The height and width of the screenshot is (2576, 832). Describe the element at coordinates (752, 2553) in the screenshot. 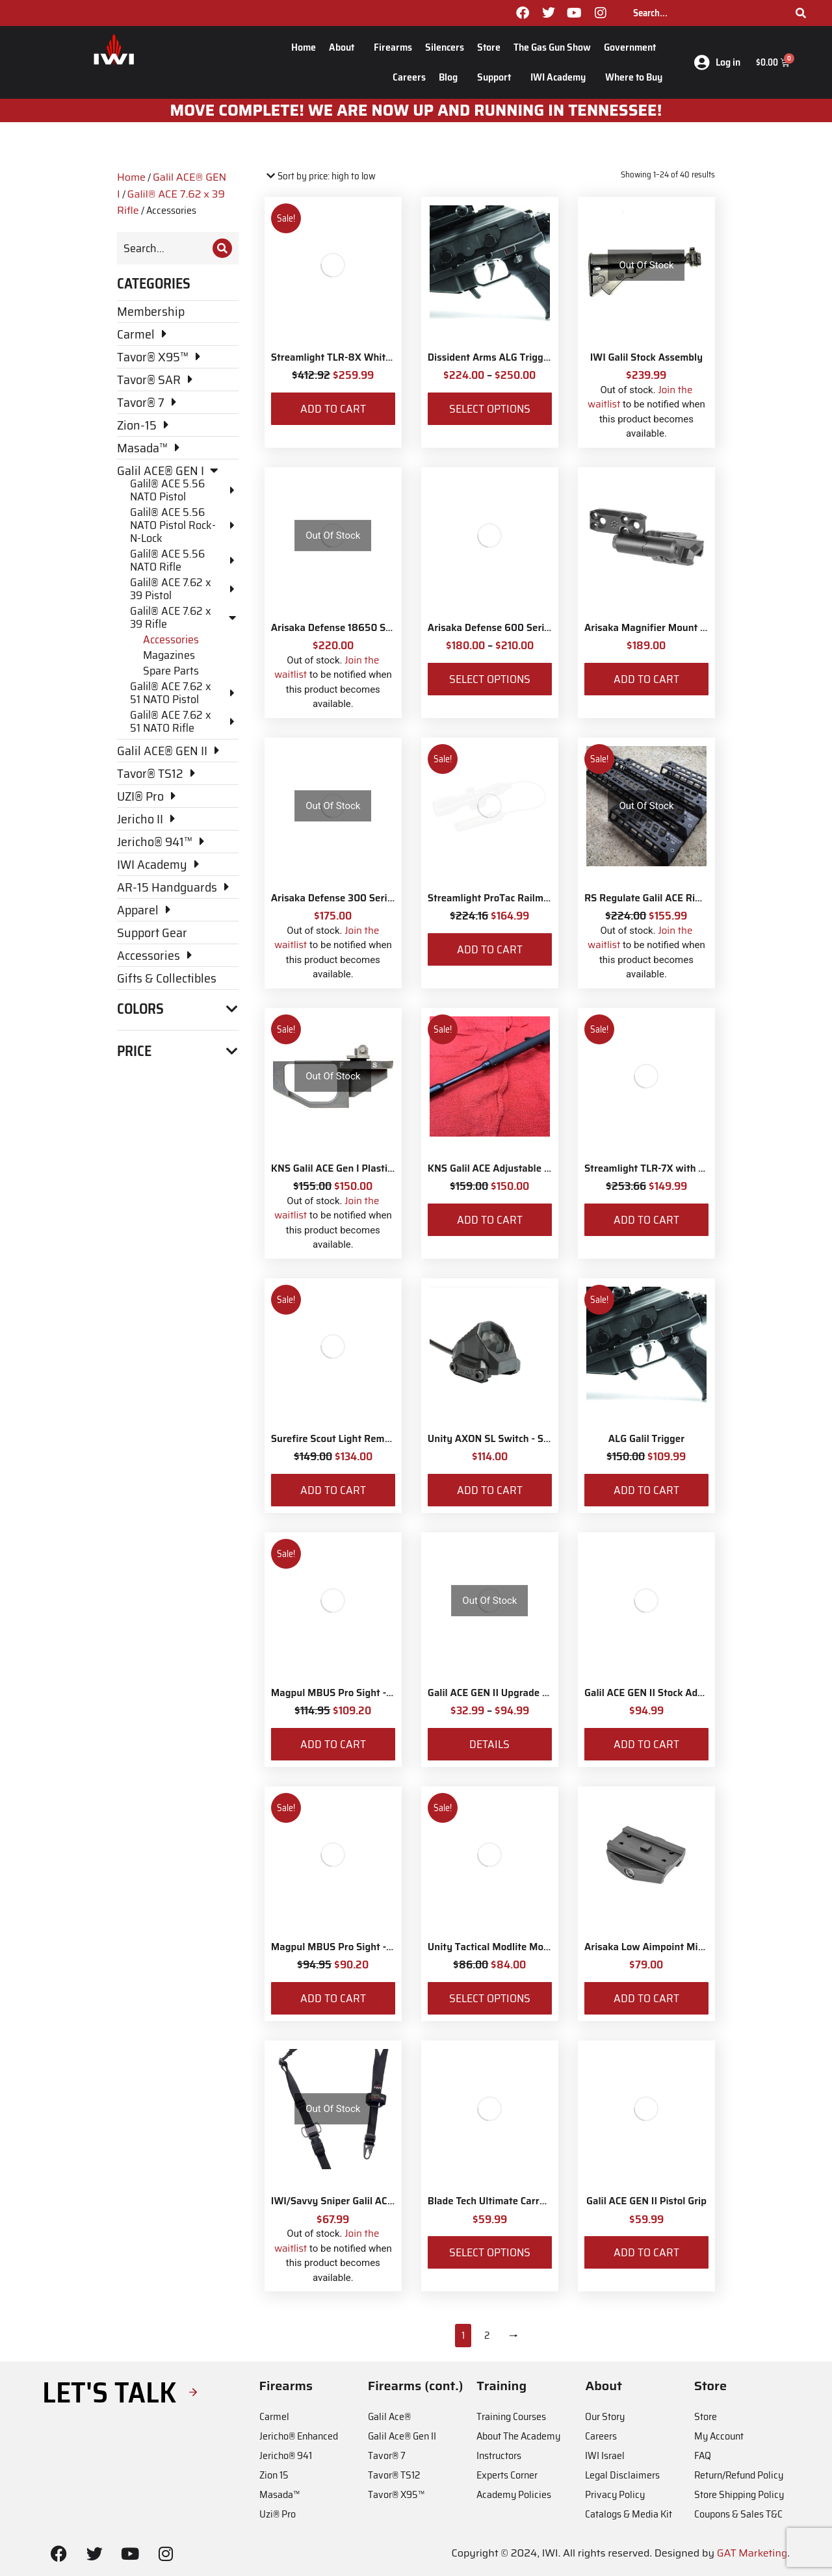

I see `GAT Marketing` at that location.